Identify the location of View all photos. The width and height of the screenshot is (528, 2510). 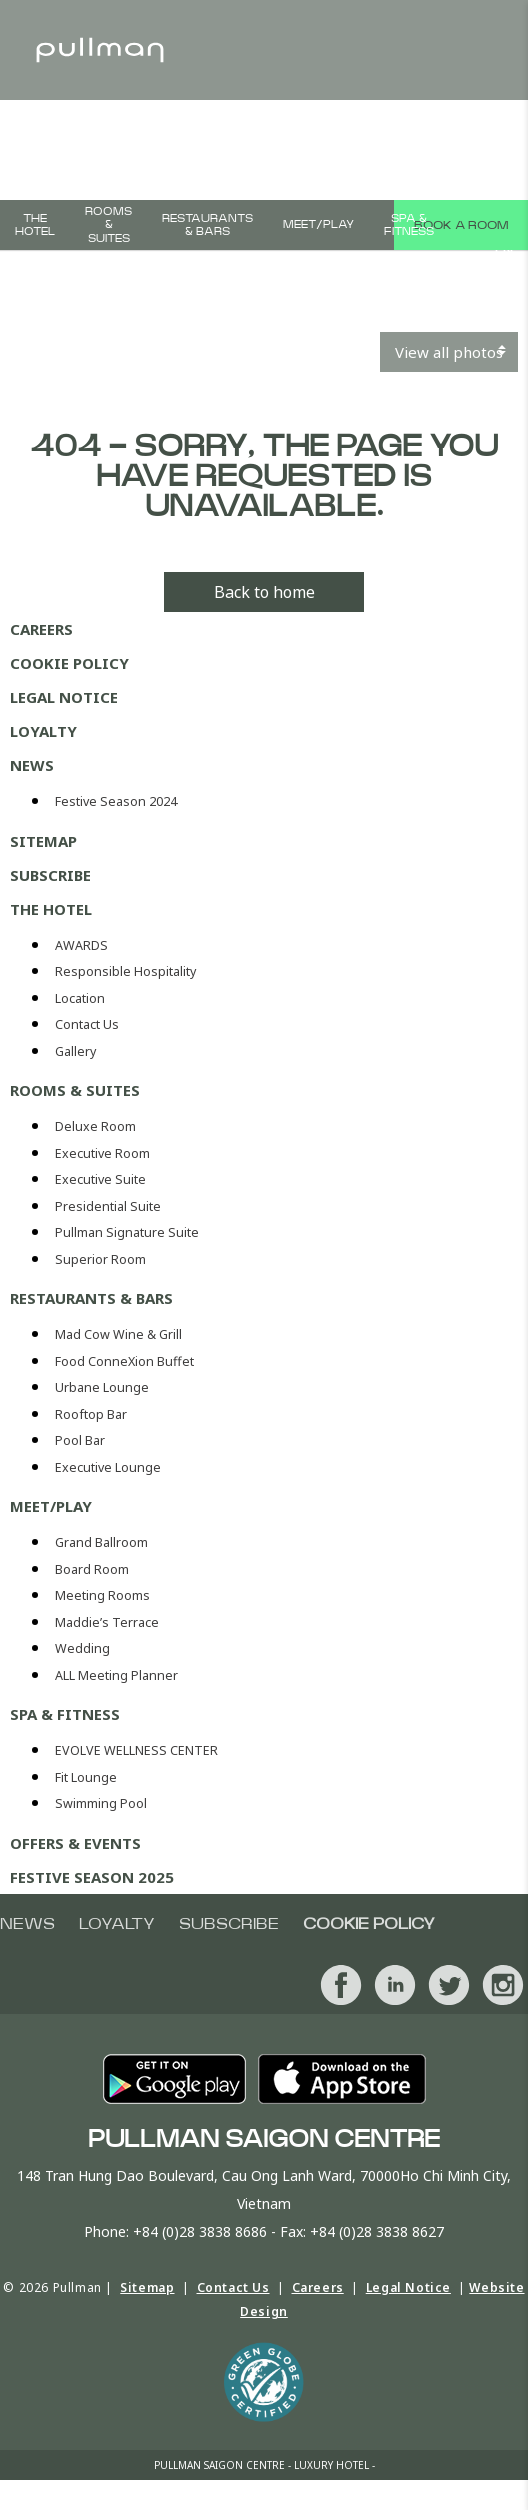
(449, 352).